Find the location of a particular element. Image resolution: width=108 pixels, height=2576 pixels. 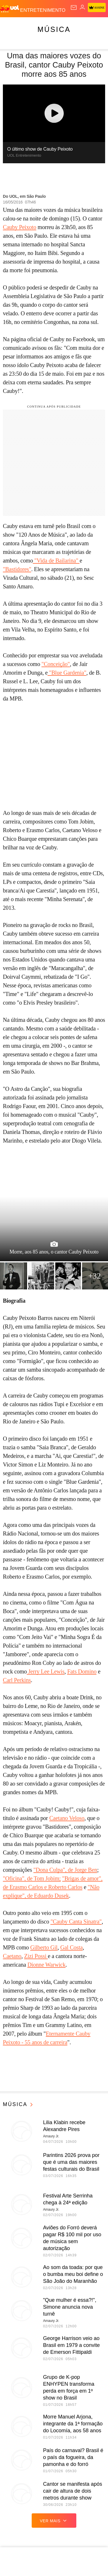

ver mais is located at coordinates (54, 2520).